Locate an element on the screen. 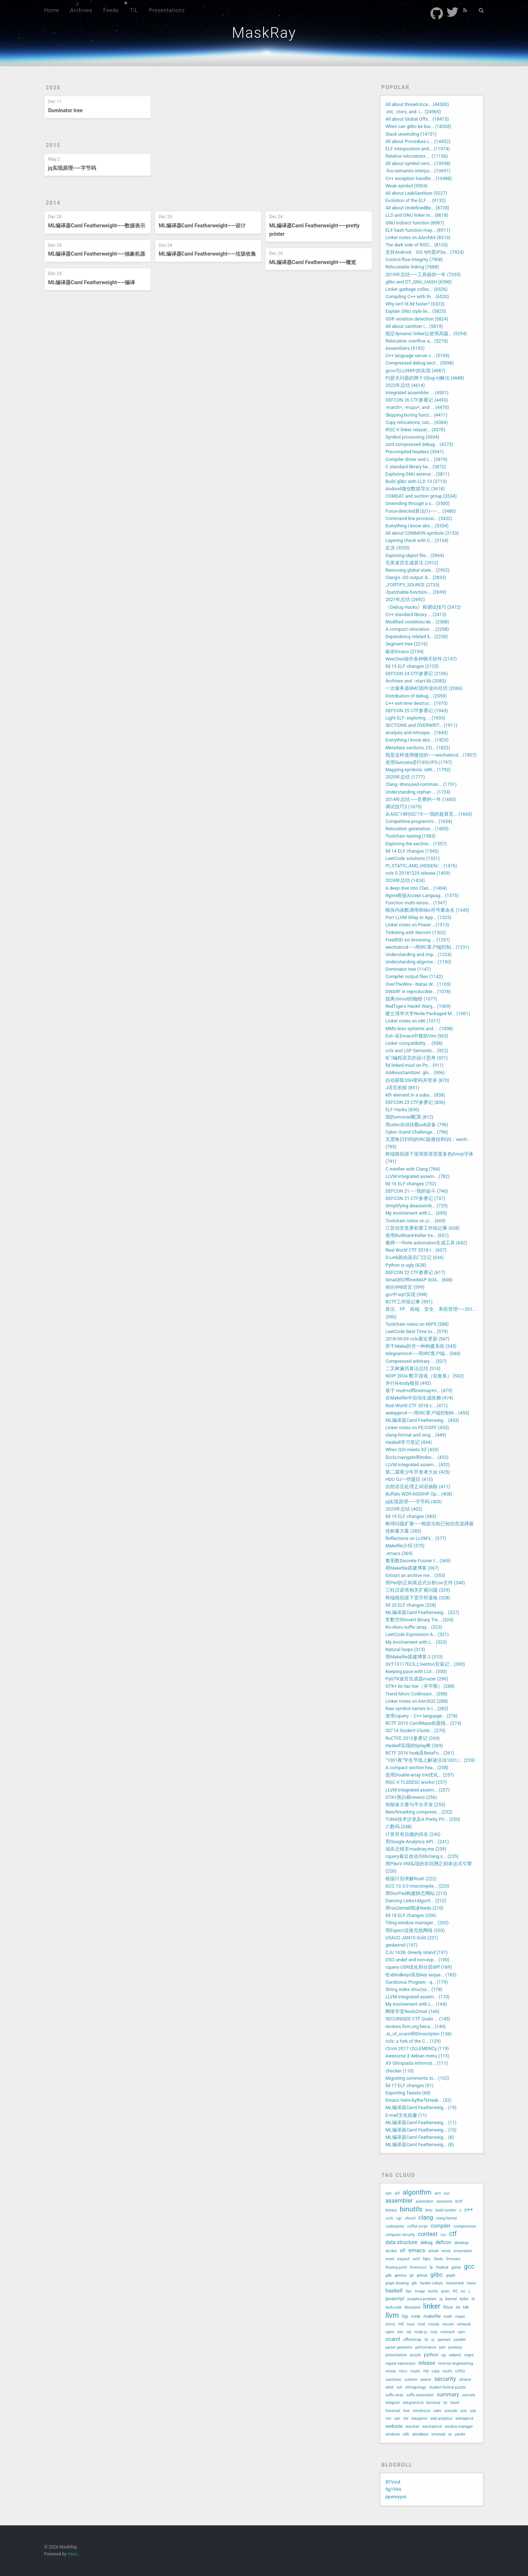 The height and width of the screenshot is (2576, 528). glibc is located at coordinates (436, 2274).